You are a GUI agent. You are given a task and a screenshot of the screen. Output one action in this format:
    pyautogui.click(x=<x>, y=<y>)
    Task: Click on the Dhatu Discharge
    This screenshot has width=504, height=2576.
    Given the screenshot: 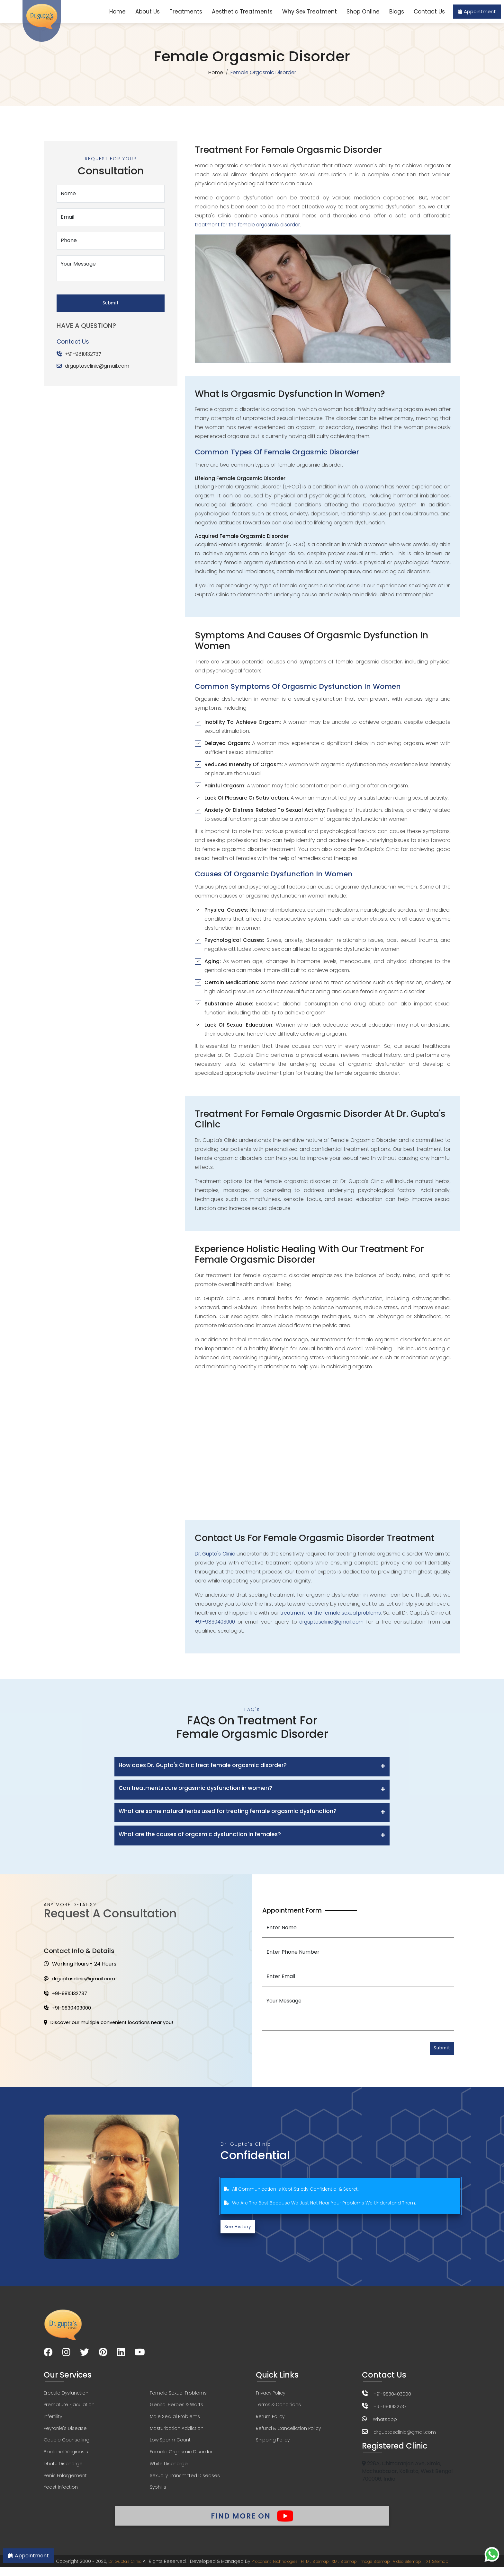 What is the action you would take?
    pyautogui.click(x=63, y=2468)
    